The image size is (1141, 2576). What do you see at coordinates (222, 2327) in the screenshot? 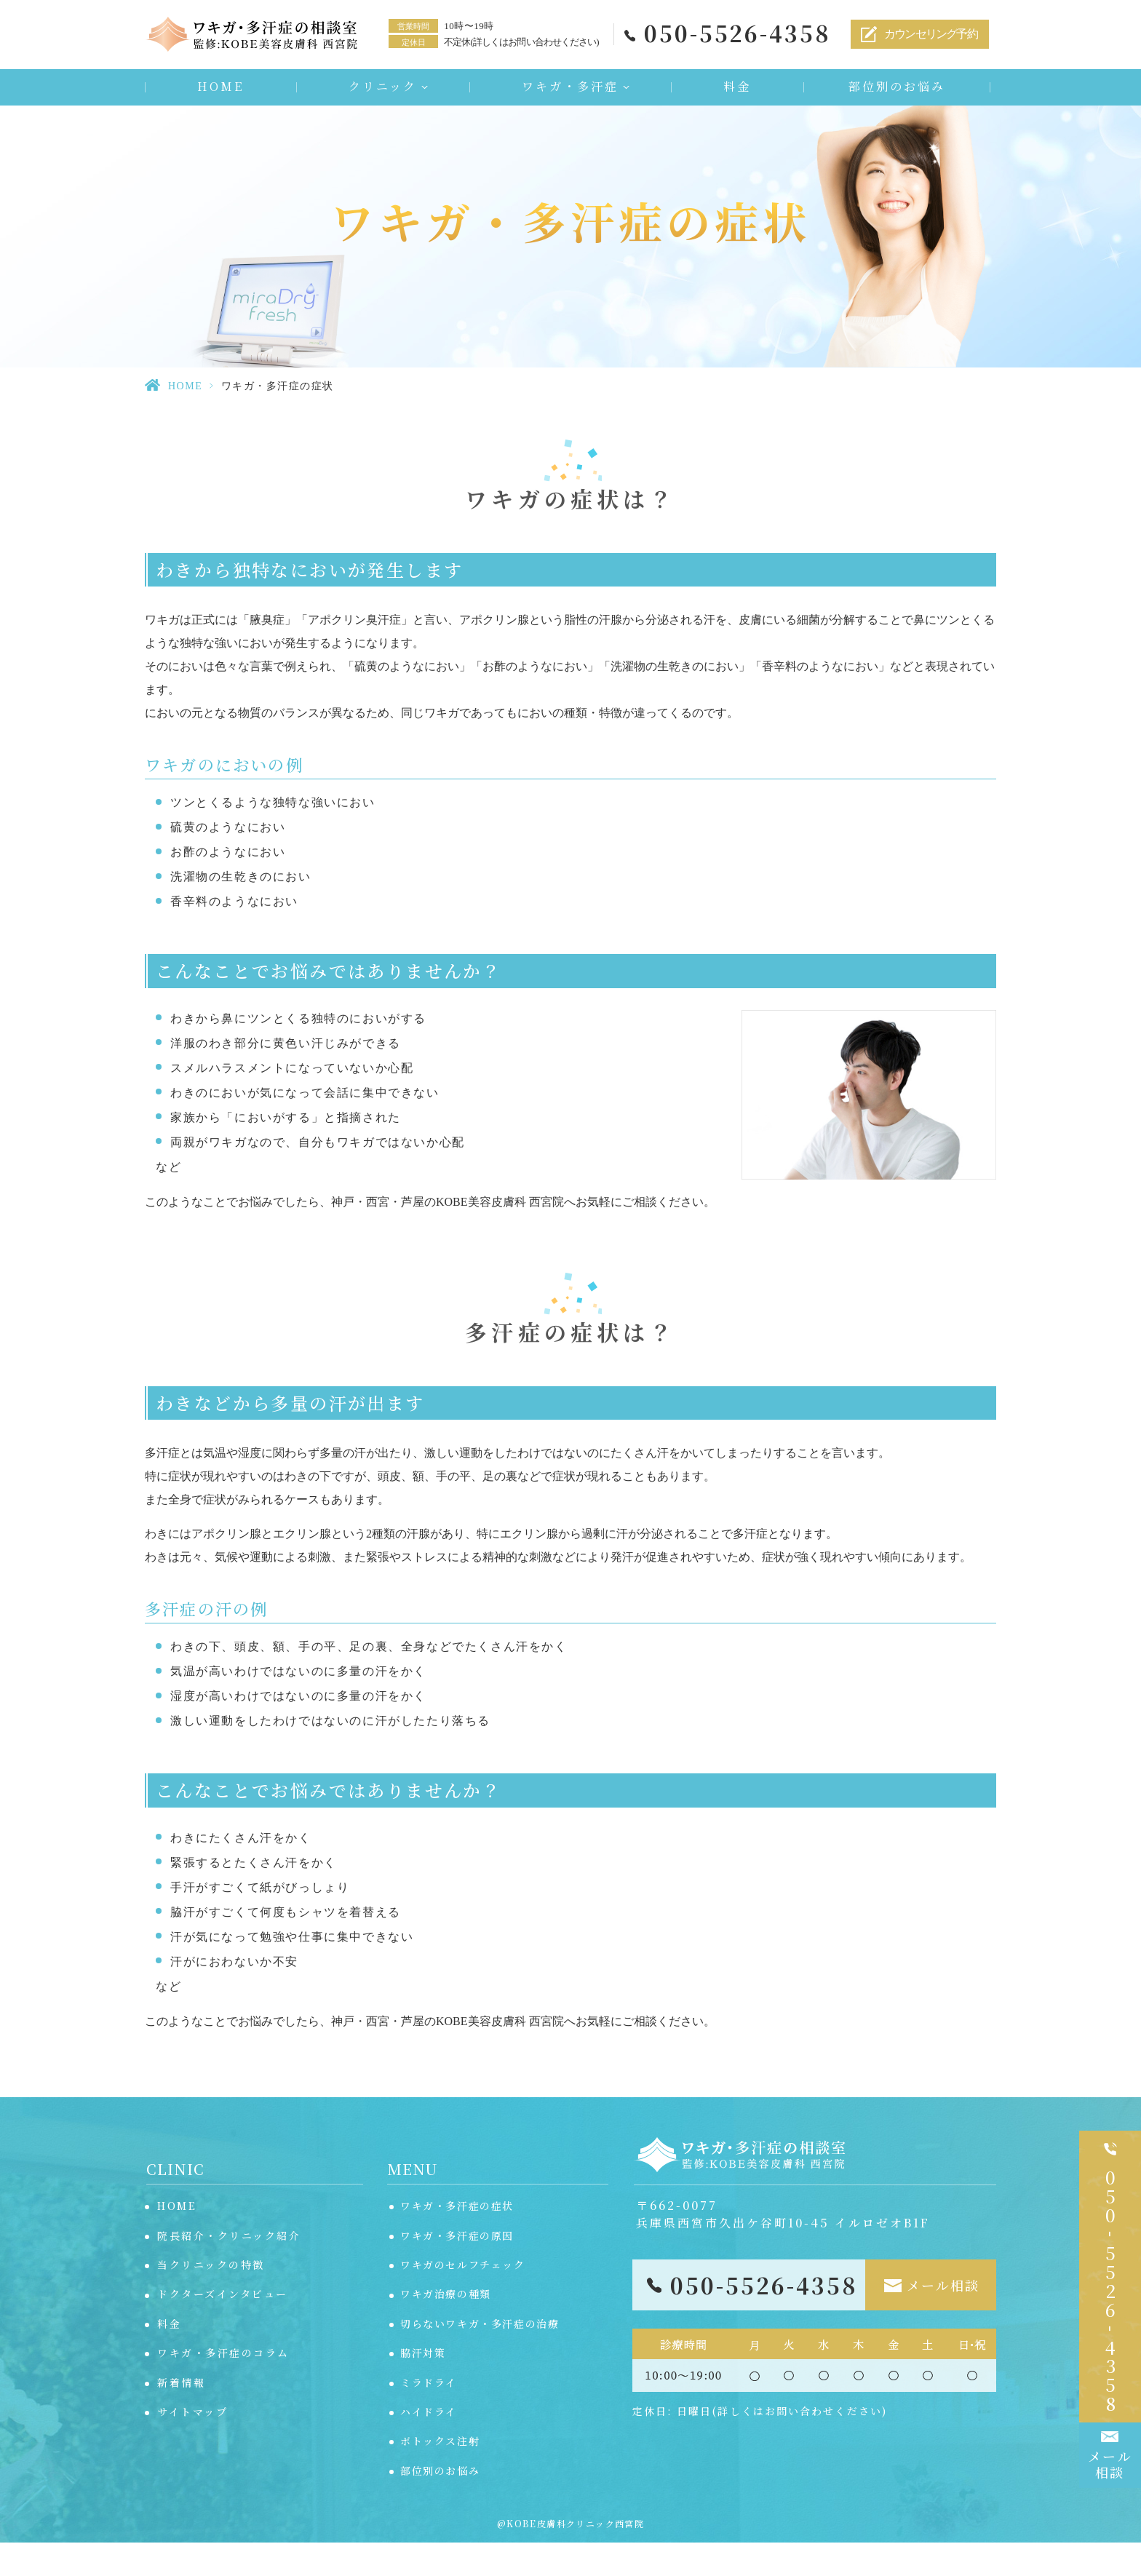
I see `ドクターズインタビュー` at bounding box center [222, 2327].